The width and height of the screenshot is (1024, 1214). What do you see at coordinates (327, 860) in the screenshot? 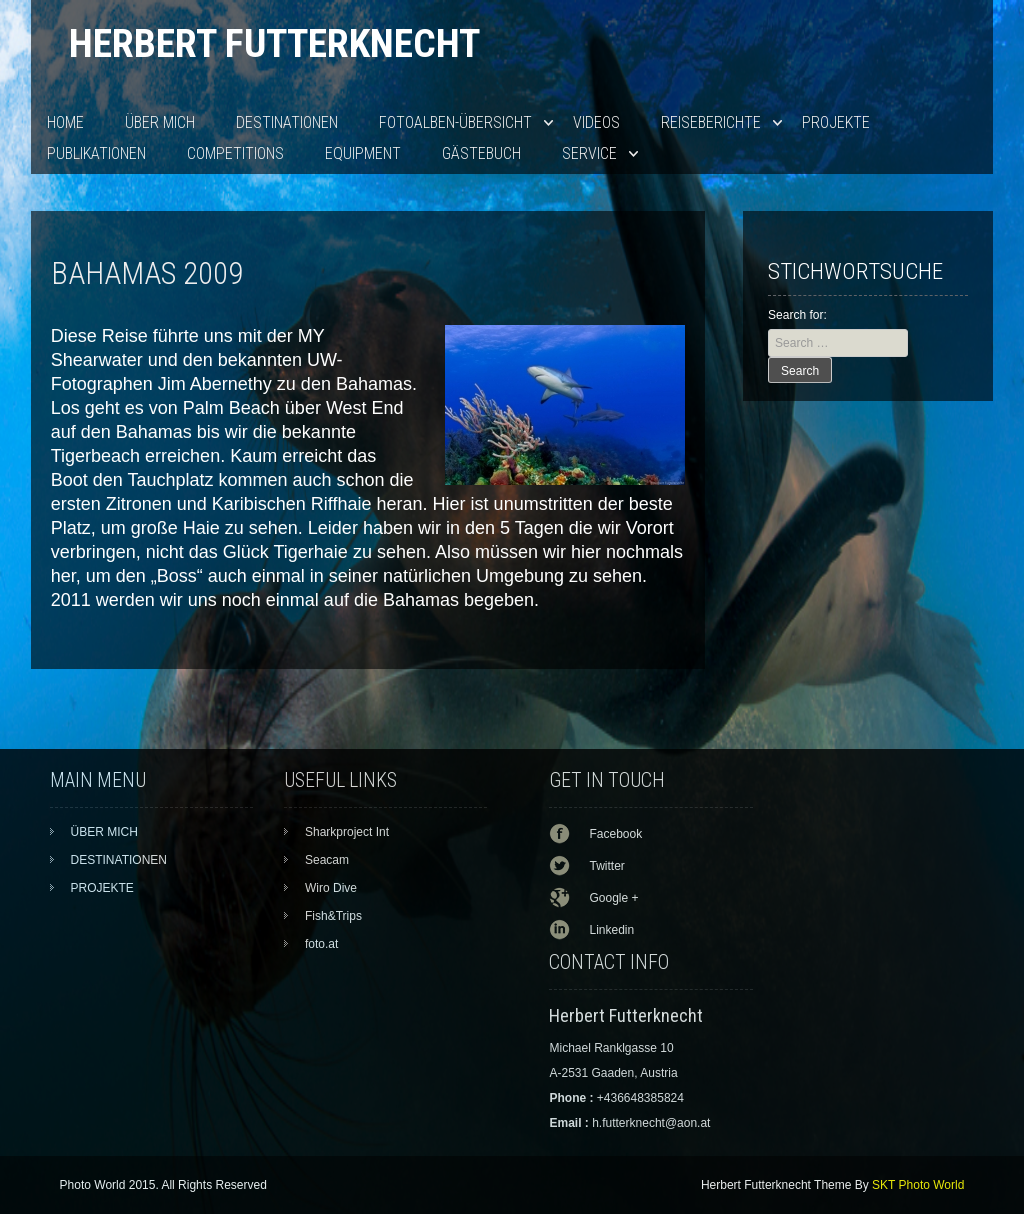
I see `Seacam` at bounding box center [327, 860].